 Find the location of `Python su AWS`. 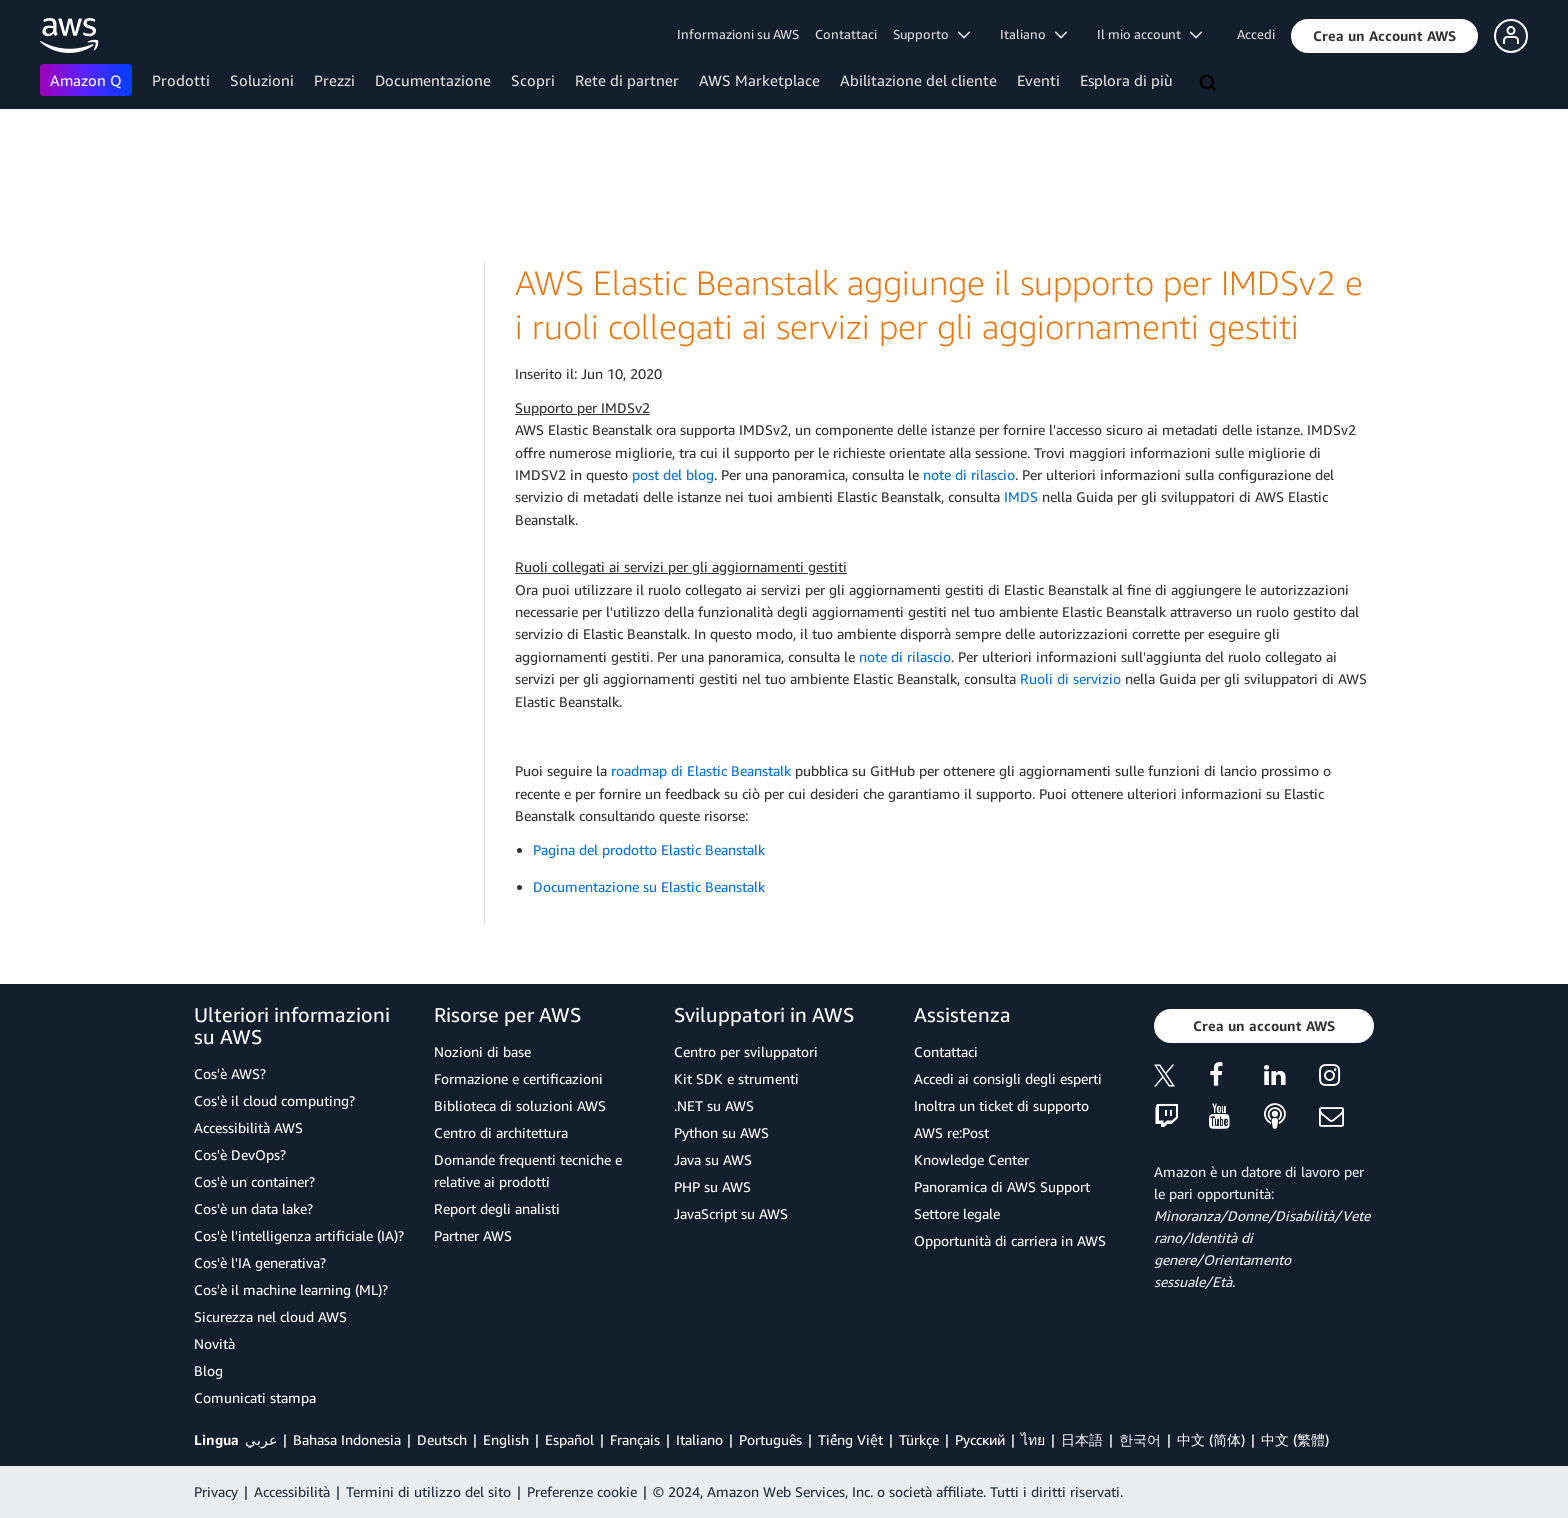

Python su AWS is located at coordinates (721, 1132).